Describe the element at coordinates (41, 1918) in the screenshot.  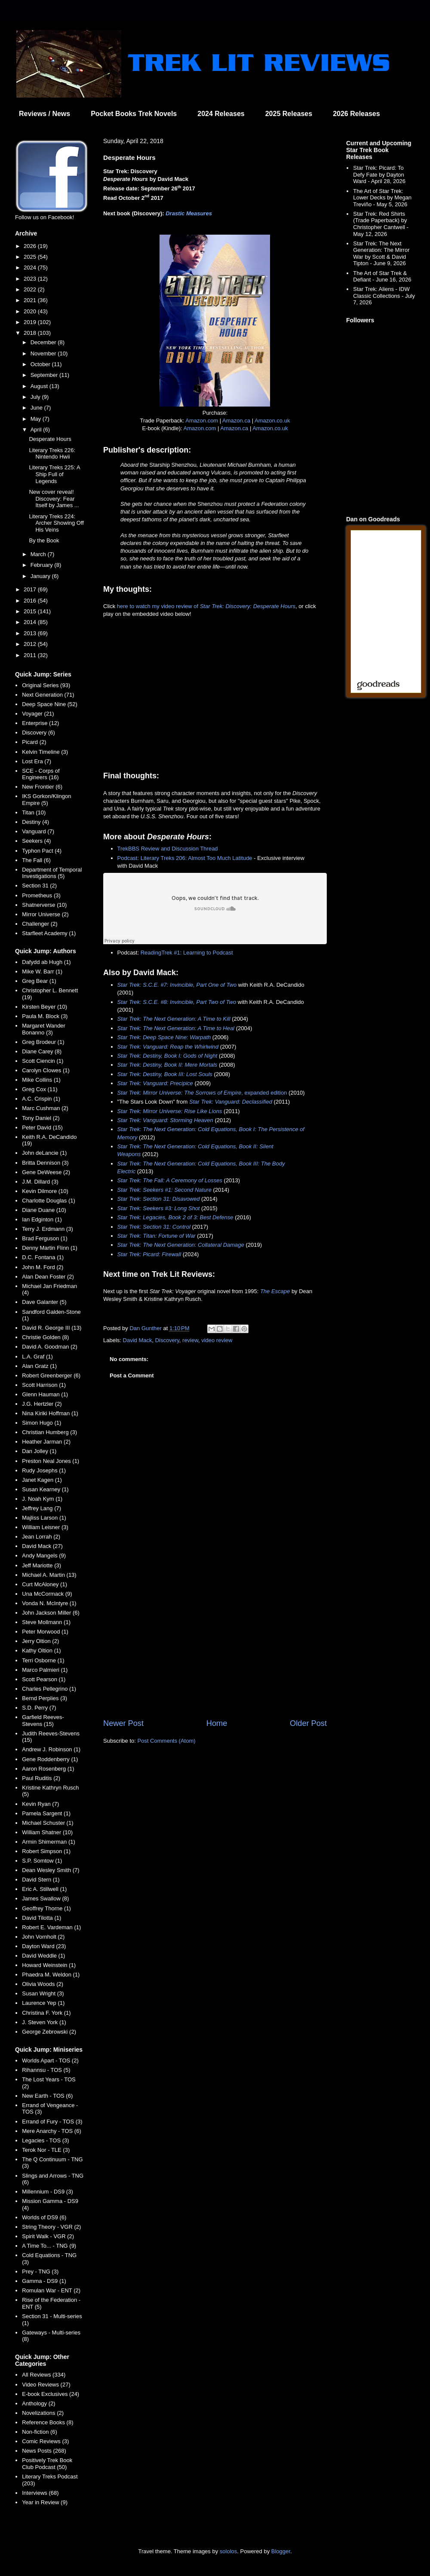
I see `David Tilotta (1)` at that location.